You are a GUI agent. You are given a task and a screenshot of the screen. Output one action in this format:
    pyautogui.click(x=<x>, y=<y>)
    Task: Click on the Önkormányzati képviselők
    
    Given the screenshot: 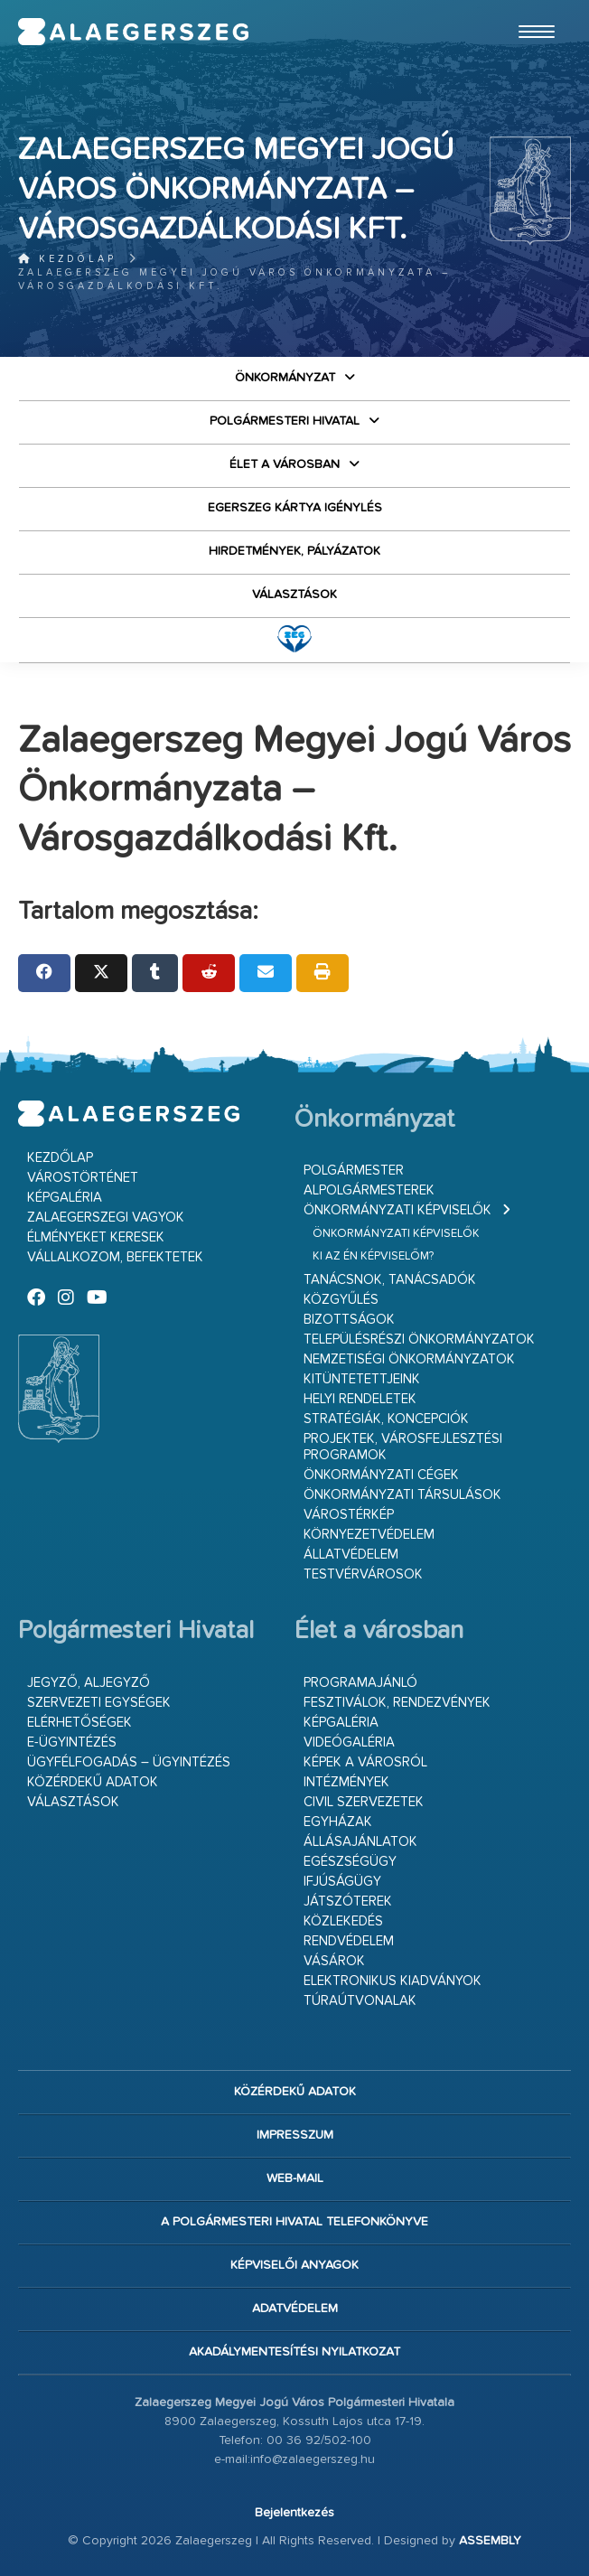 What is the action you would take?
    pyautogui.click(x=397, y=1210)
    